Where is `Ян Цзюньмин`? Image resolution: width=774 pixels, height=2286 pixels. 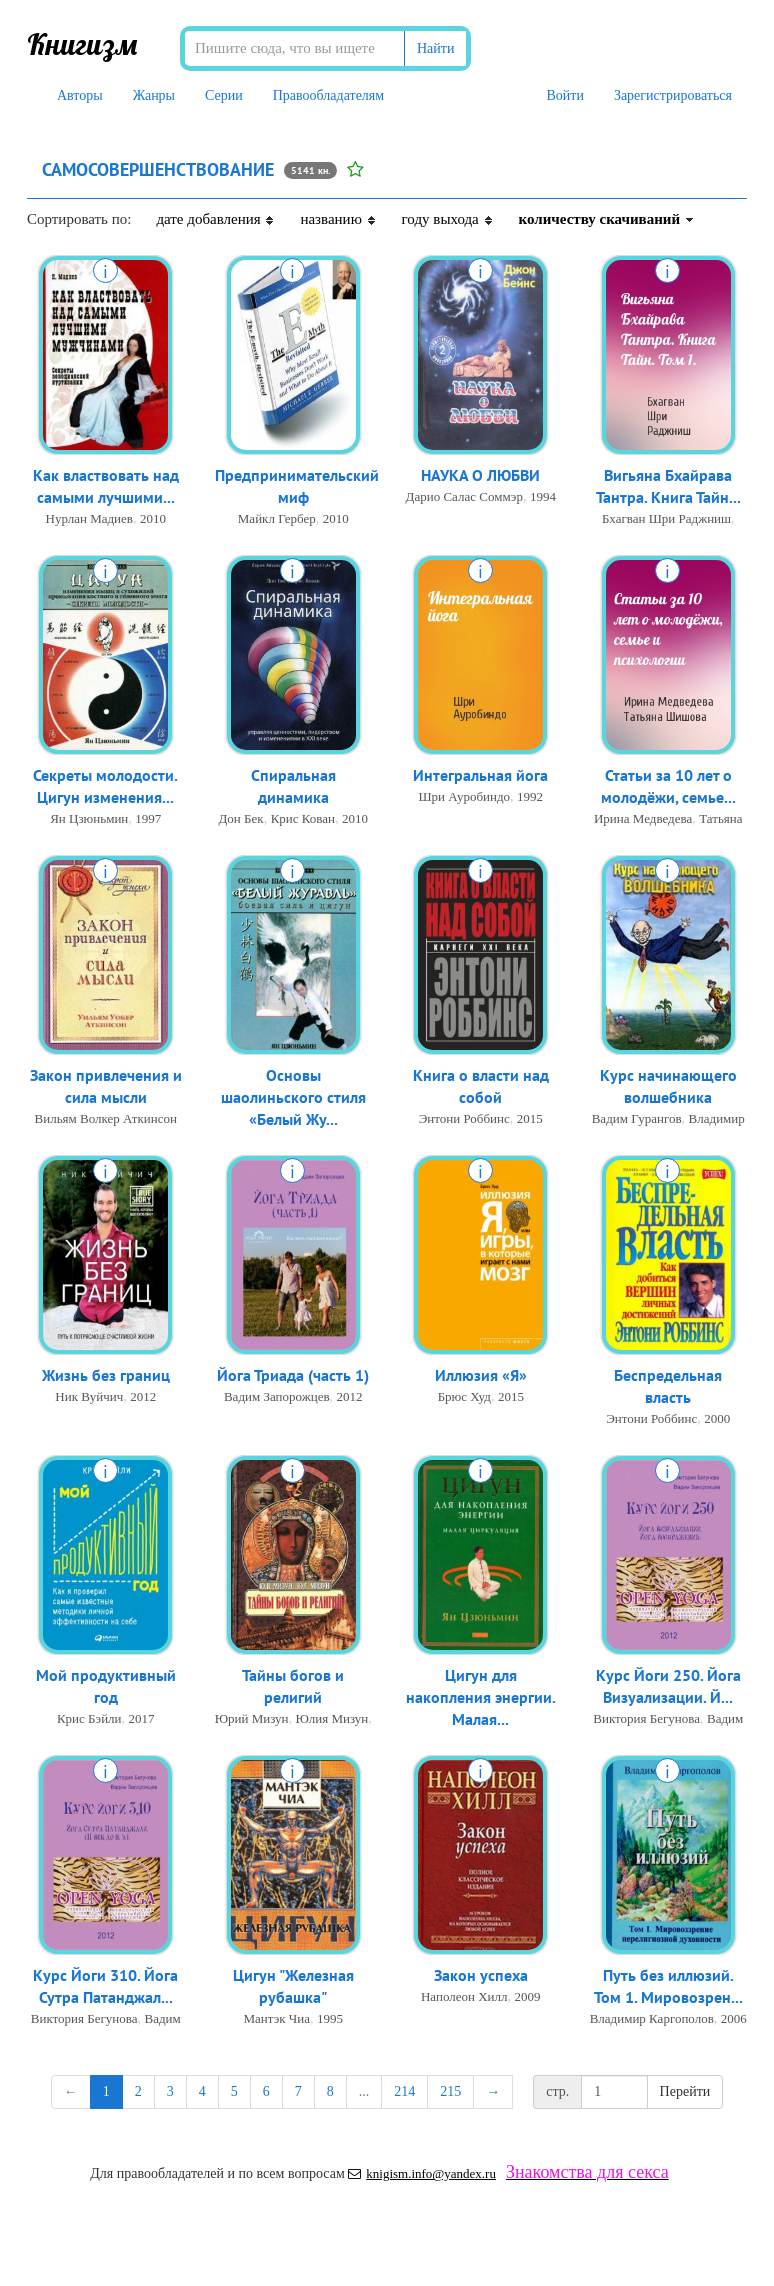
Ян Цзюньмин is located at coordinates (89, 820).